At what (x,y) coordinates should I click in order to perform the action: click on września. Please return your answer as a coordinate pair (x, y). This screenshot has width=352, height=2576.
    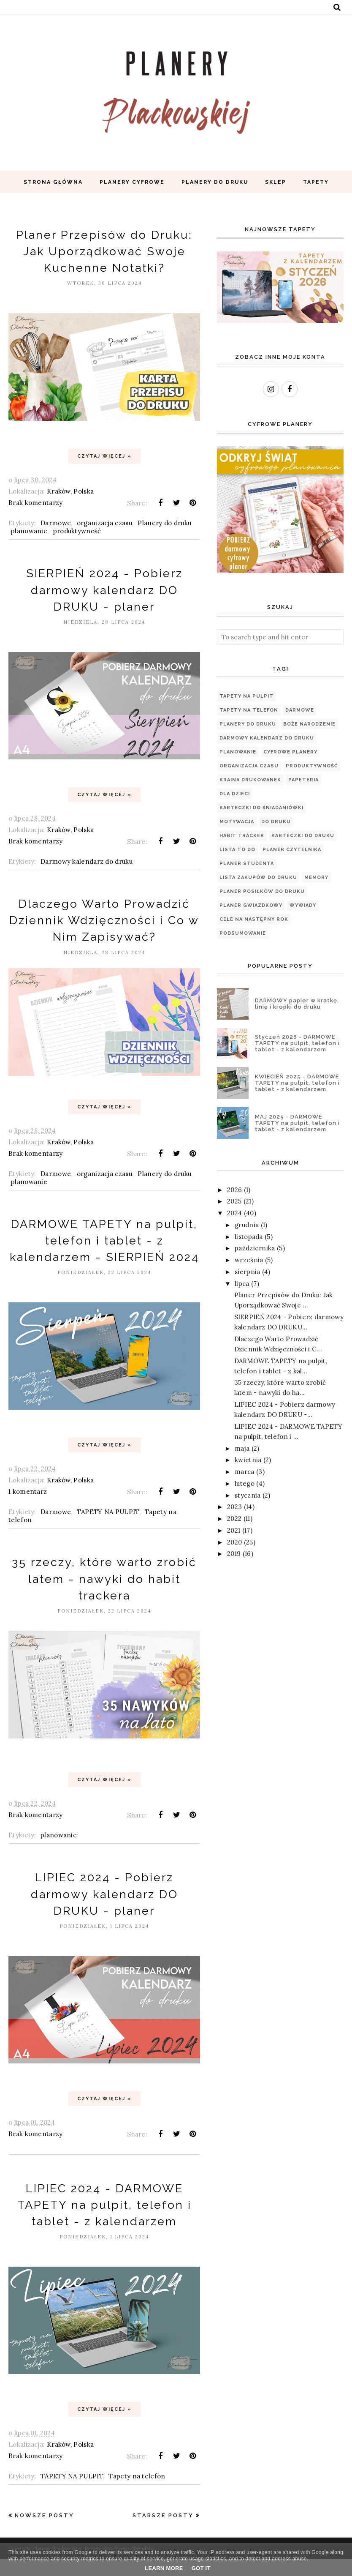
    Looking at the image, I should click on (249, 1260).